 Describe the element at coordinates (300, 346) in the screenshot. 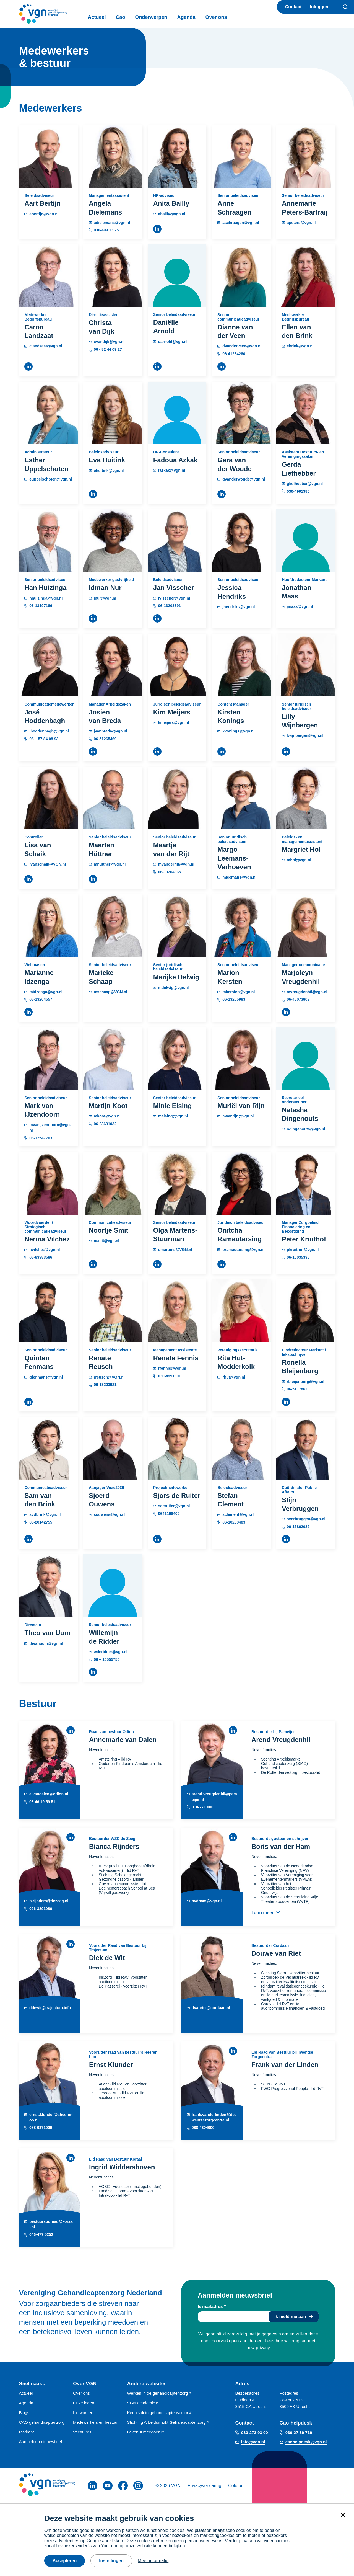

I see `ebrink@vgn.nl` at that location.